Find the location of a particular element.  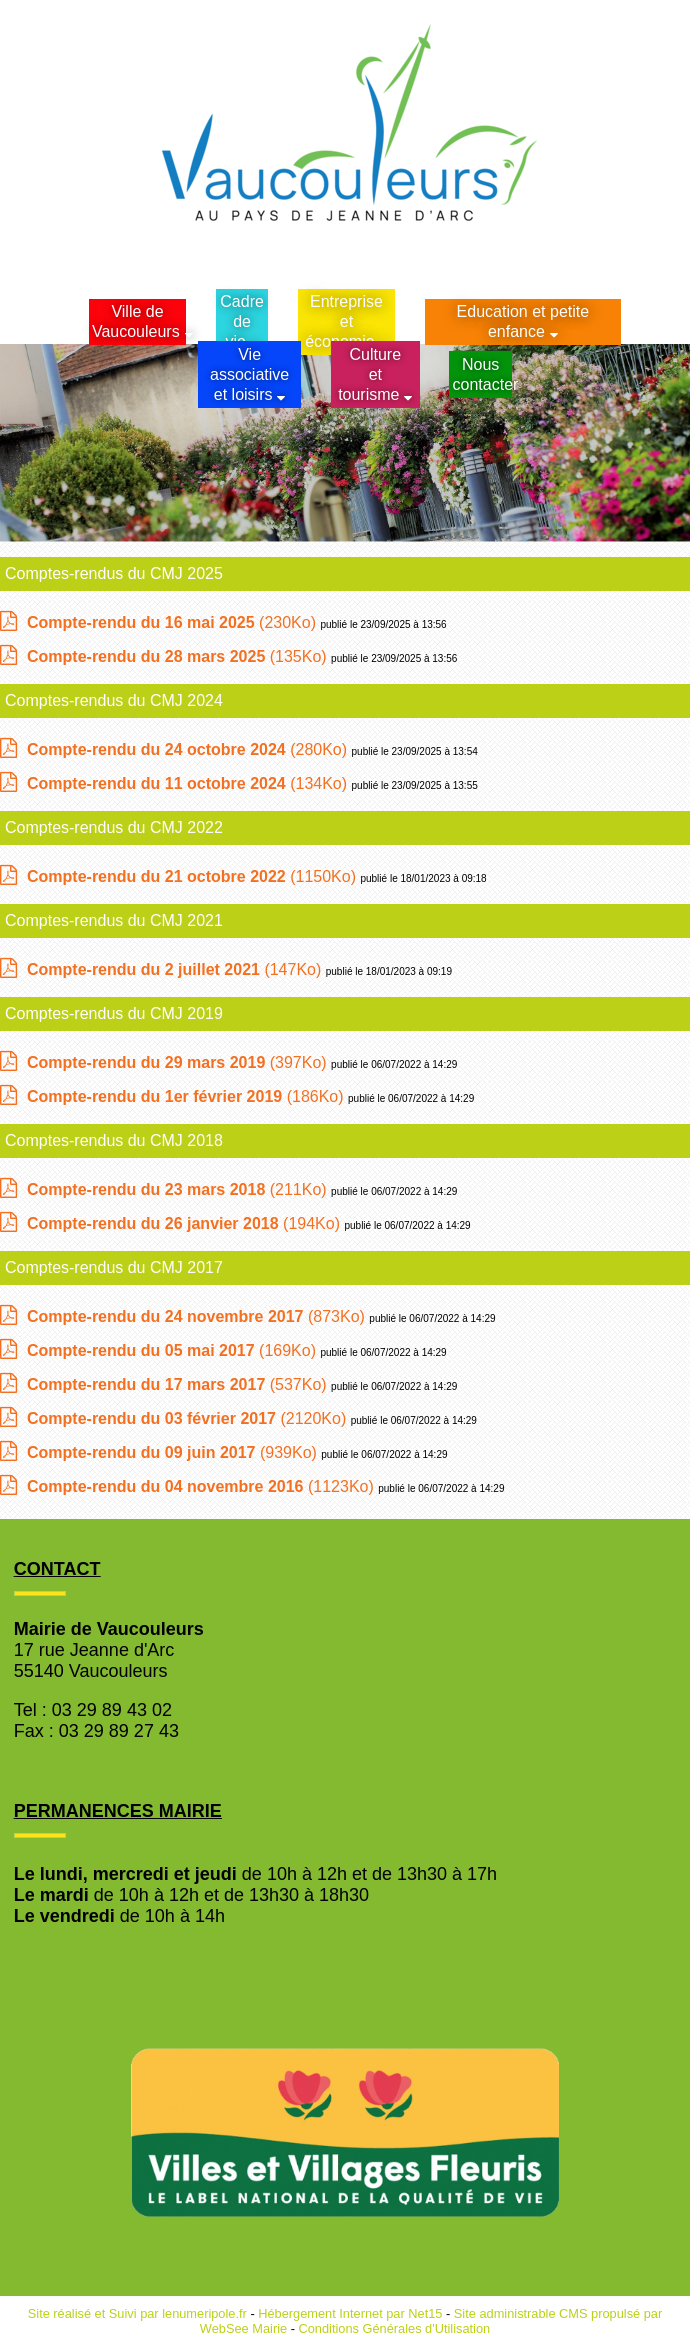

(1150Ko) is located at coordinates (193, 876).